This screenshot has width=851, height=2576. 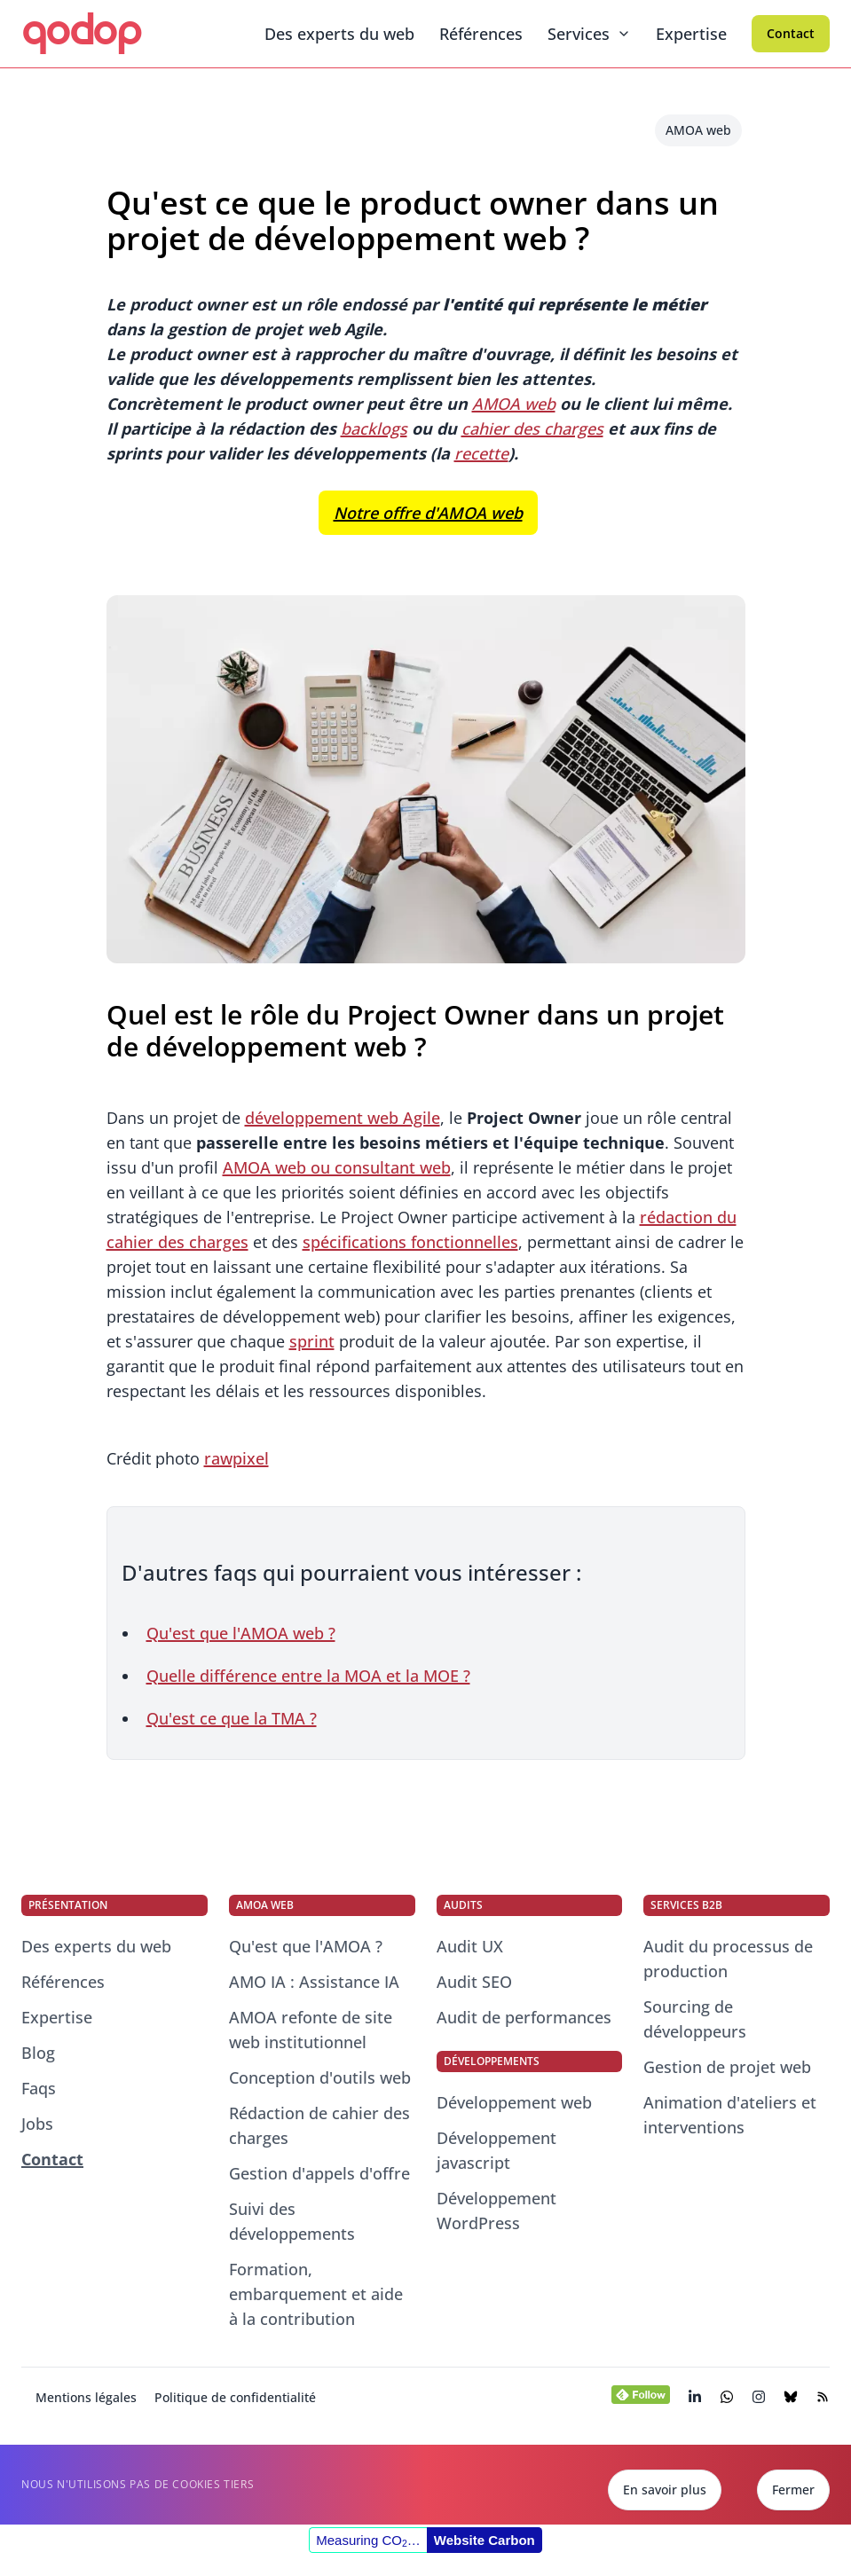 What do you see at coordinates (514, 2102) in the screenshot?
I see `Développement web` at bounding box center [514, 2102].